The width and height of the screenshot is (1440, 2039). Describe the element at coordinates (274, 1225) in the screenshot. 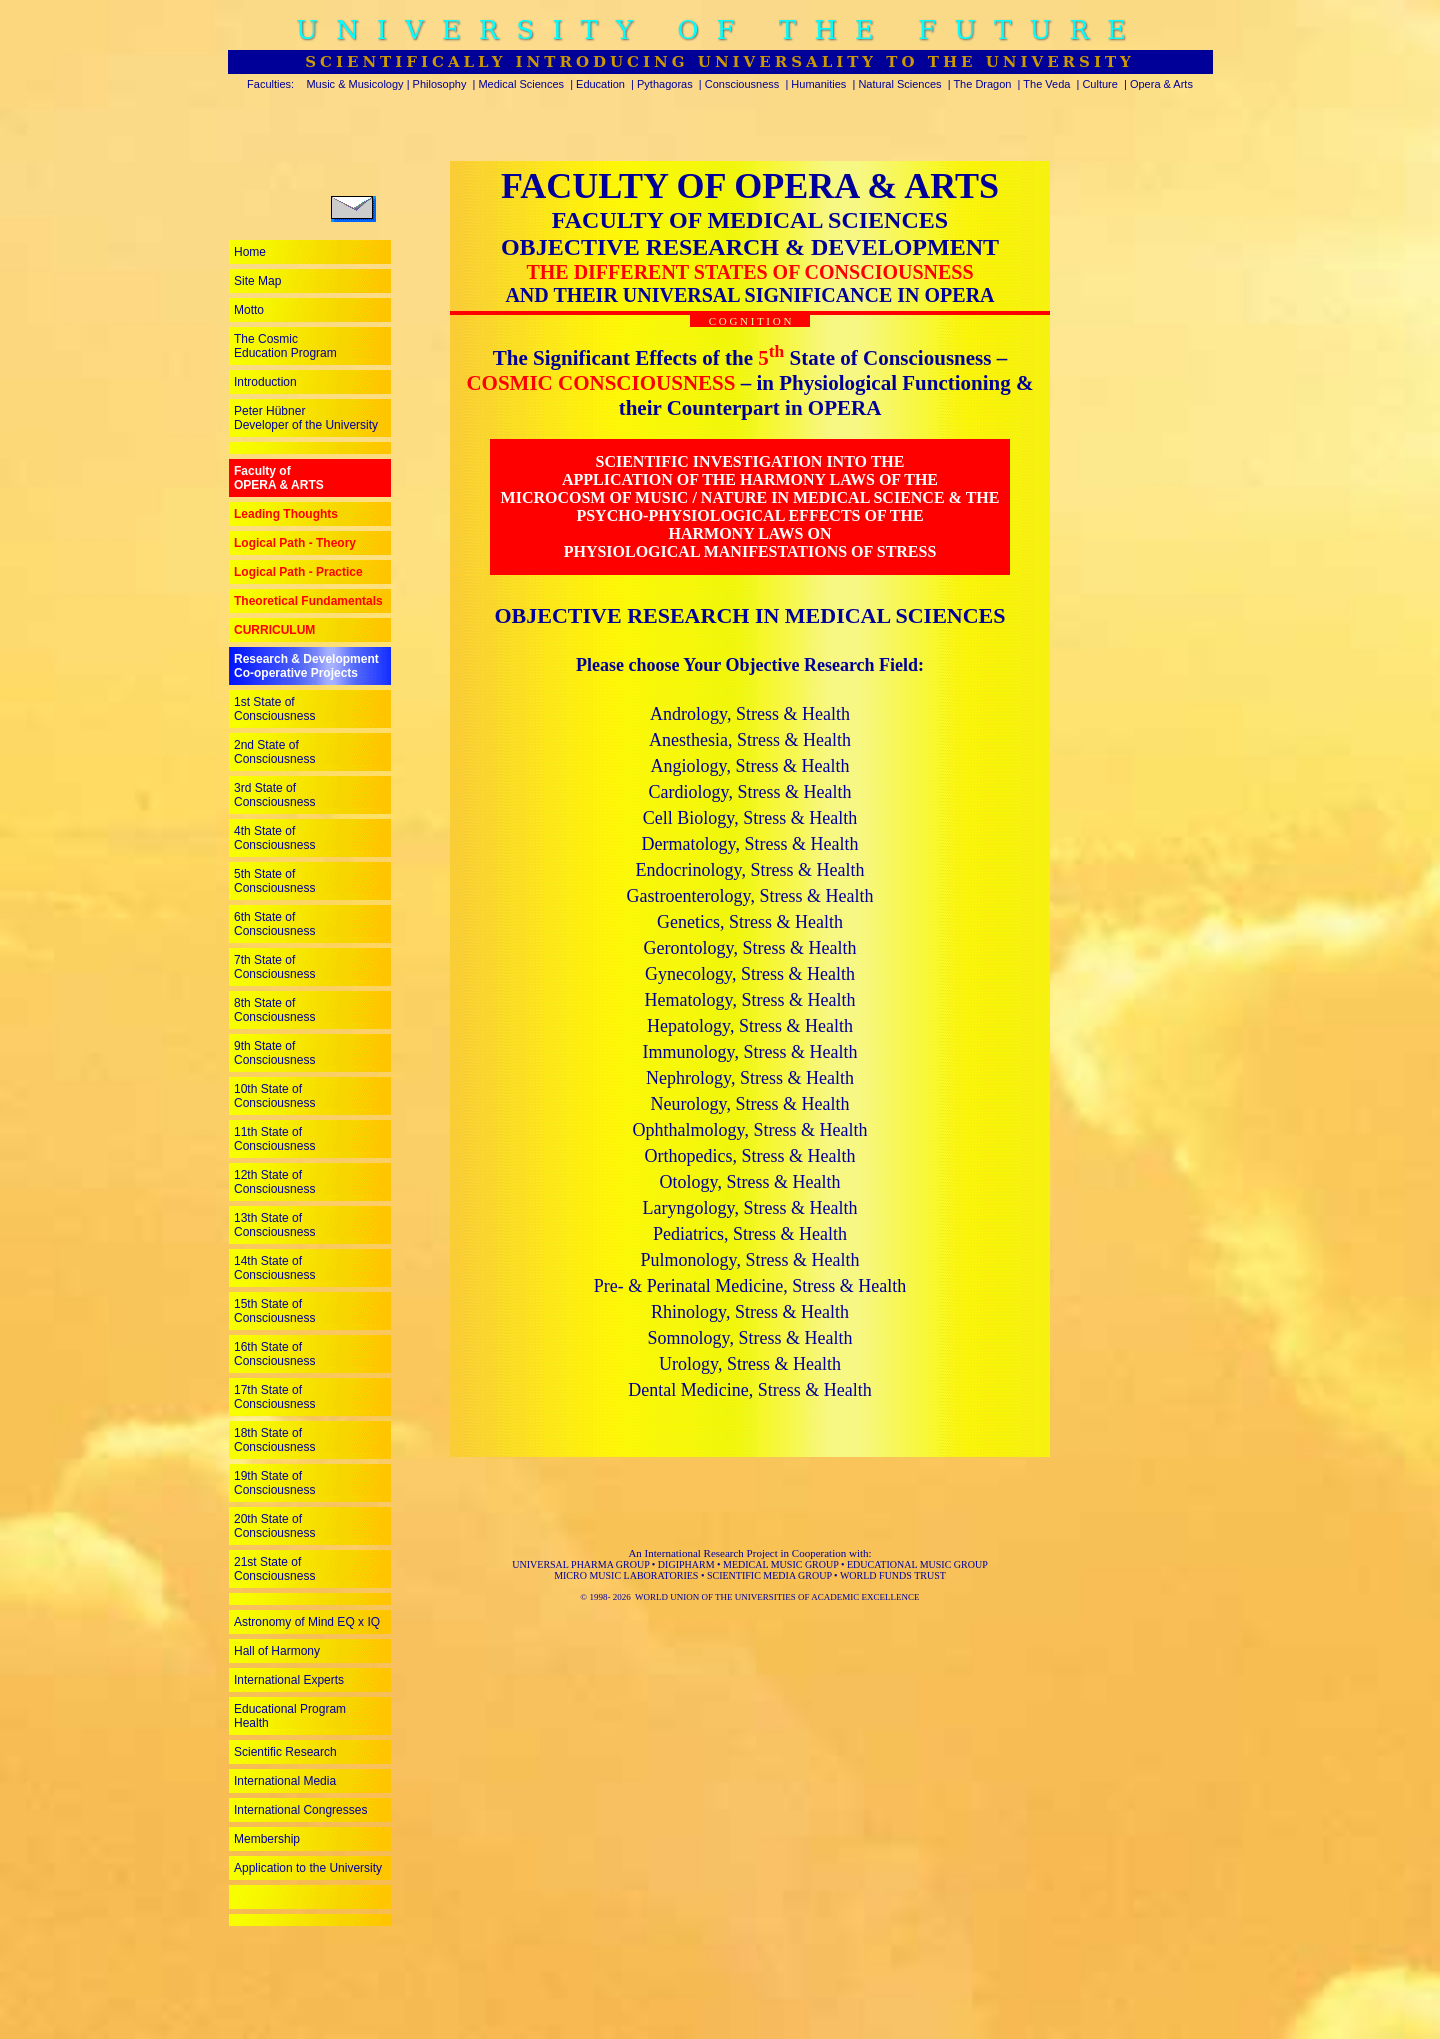

I see `13th State of Consciousness` at that location.